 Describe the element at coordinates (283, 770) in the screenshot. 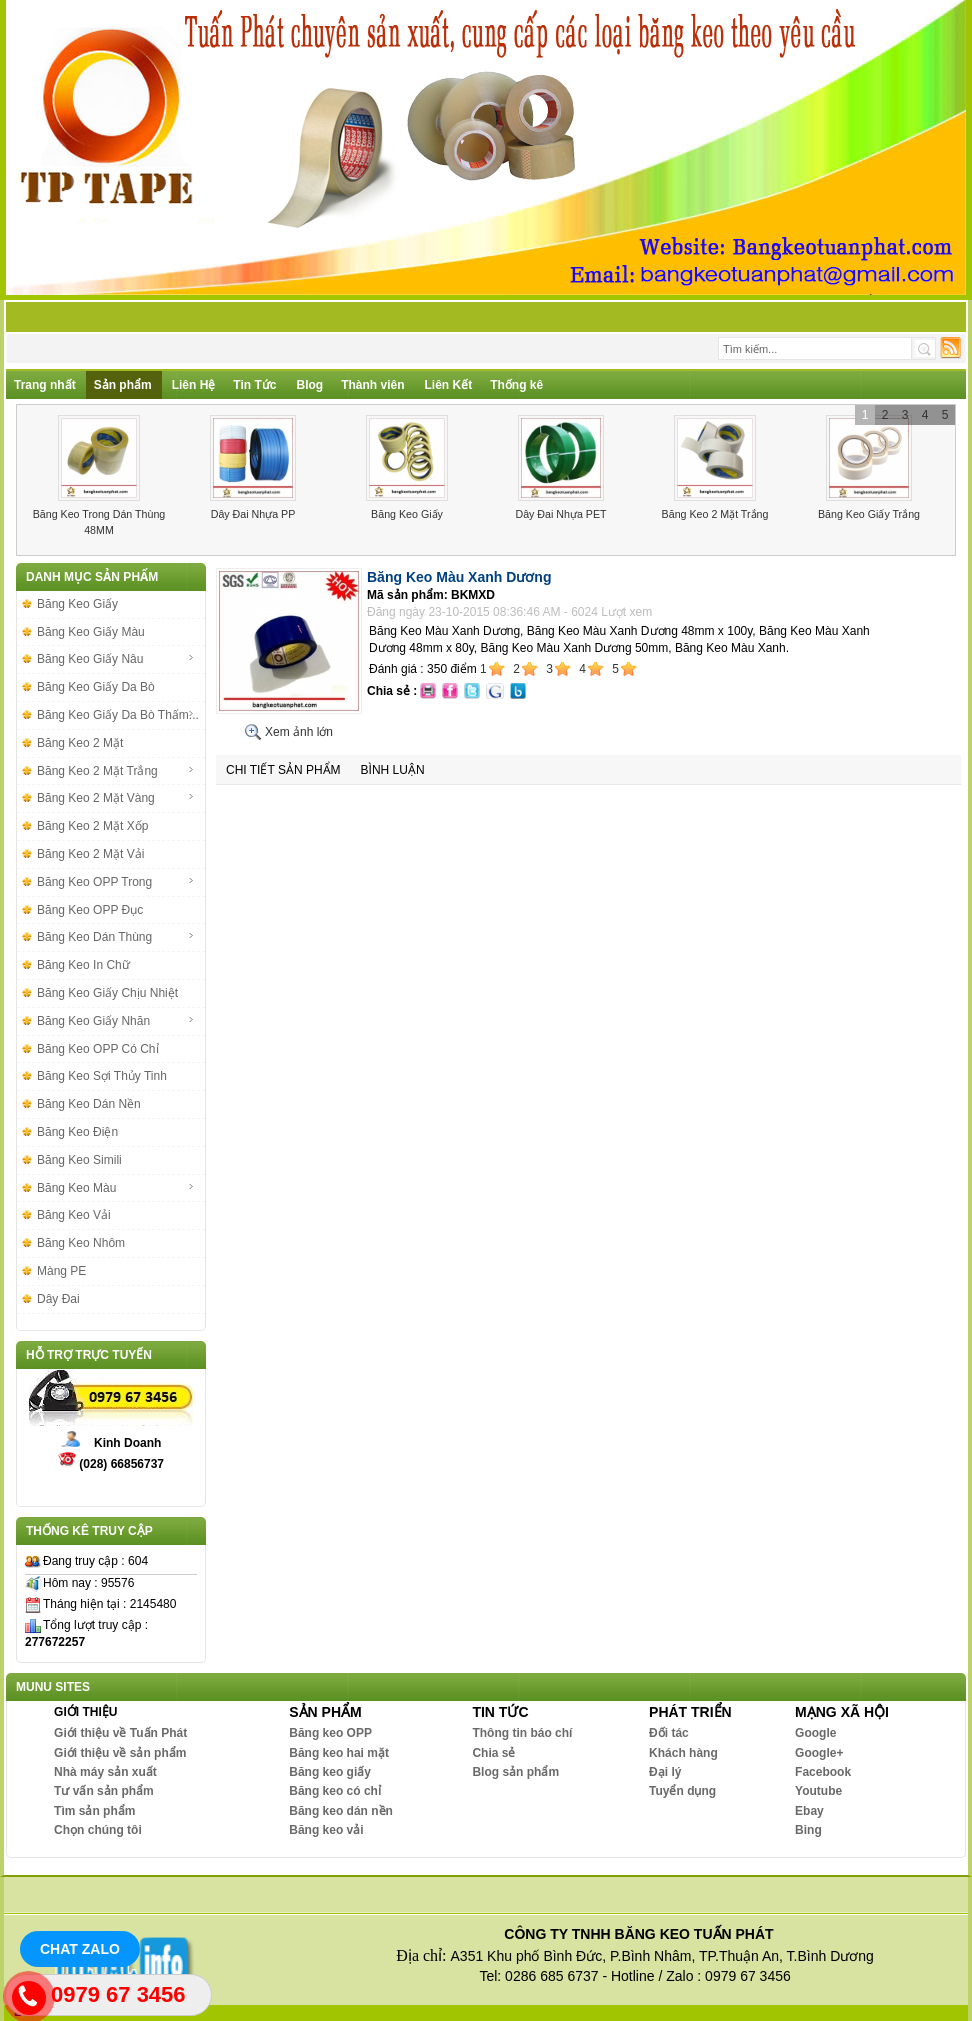

I see `Chi tiết sản phẩm` at that location.